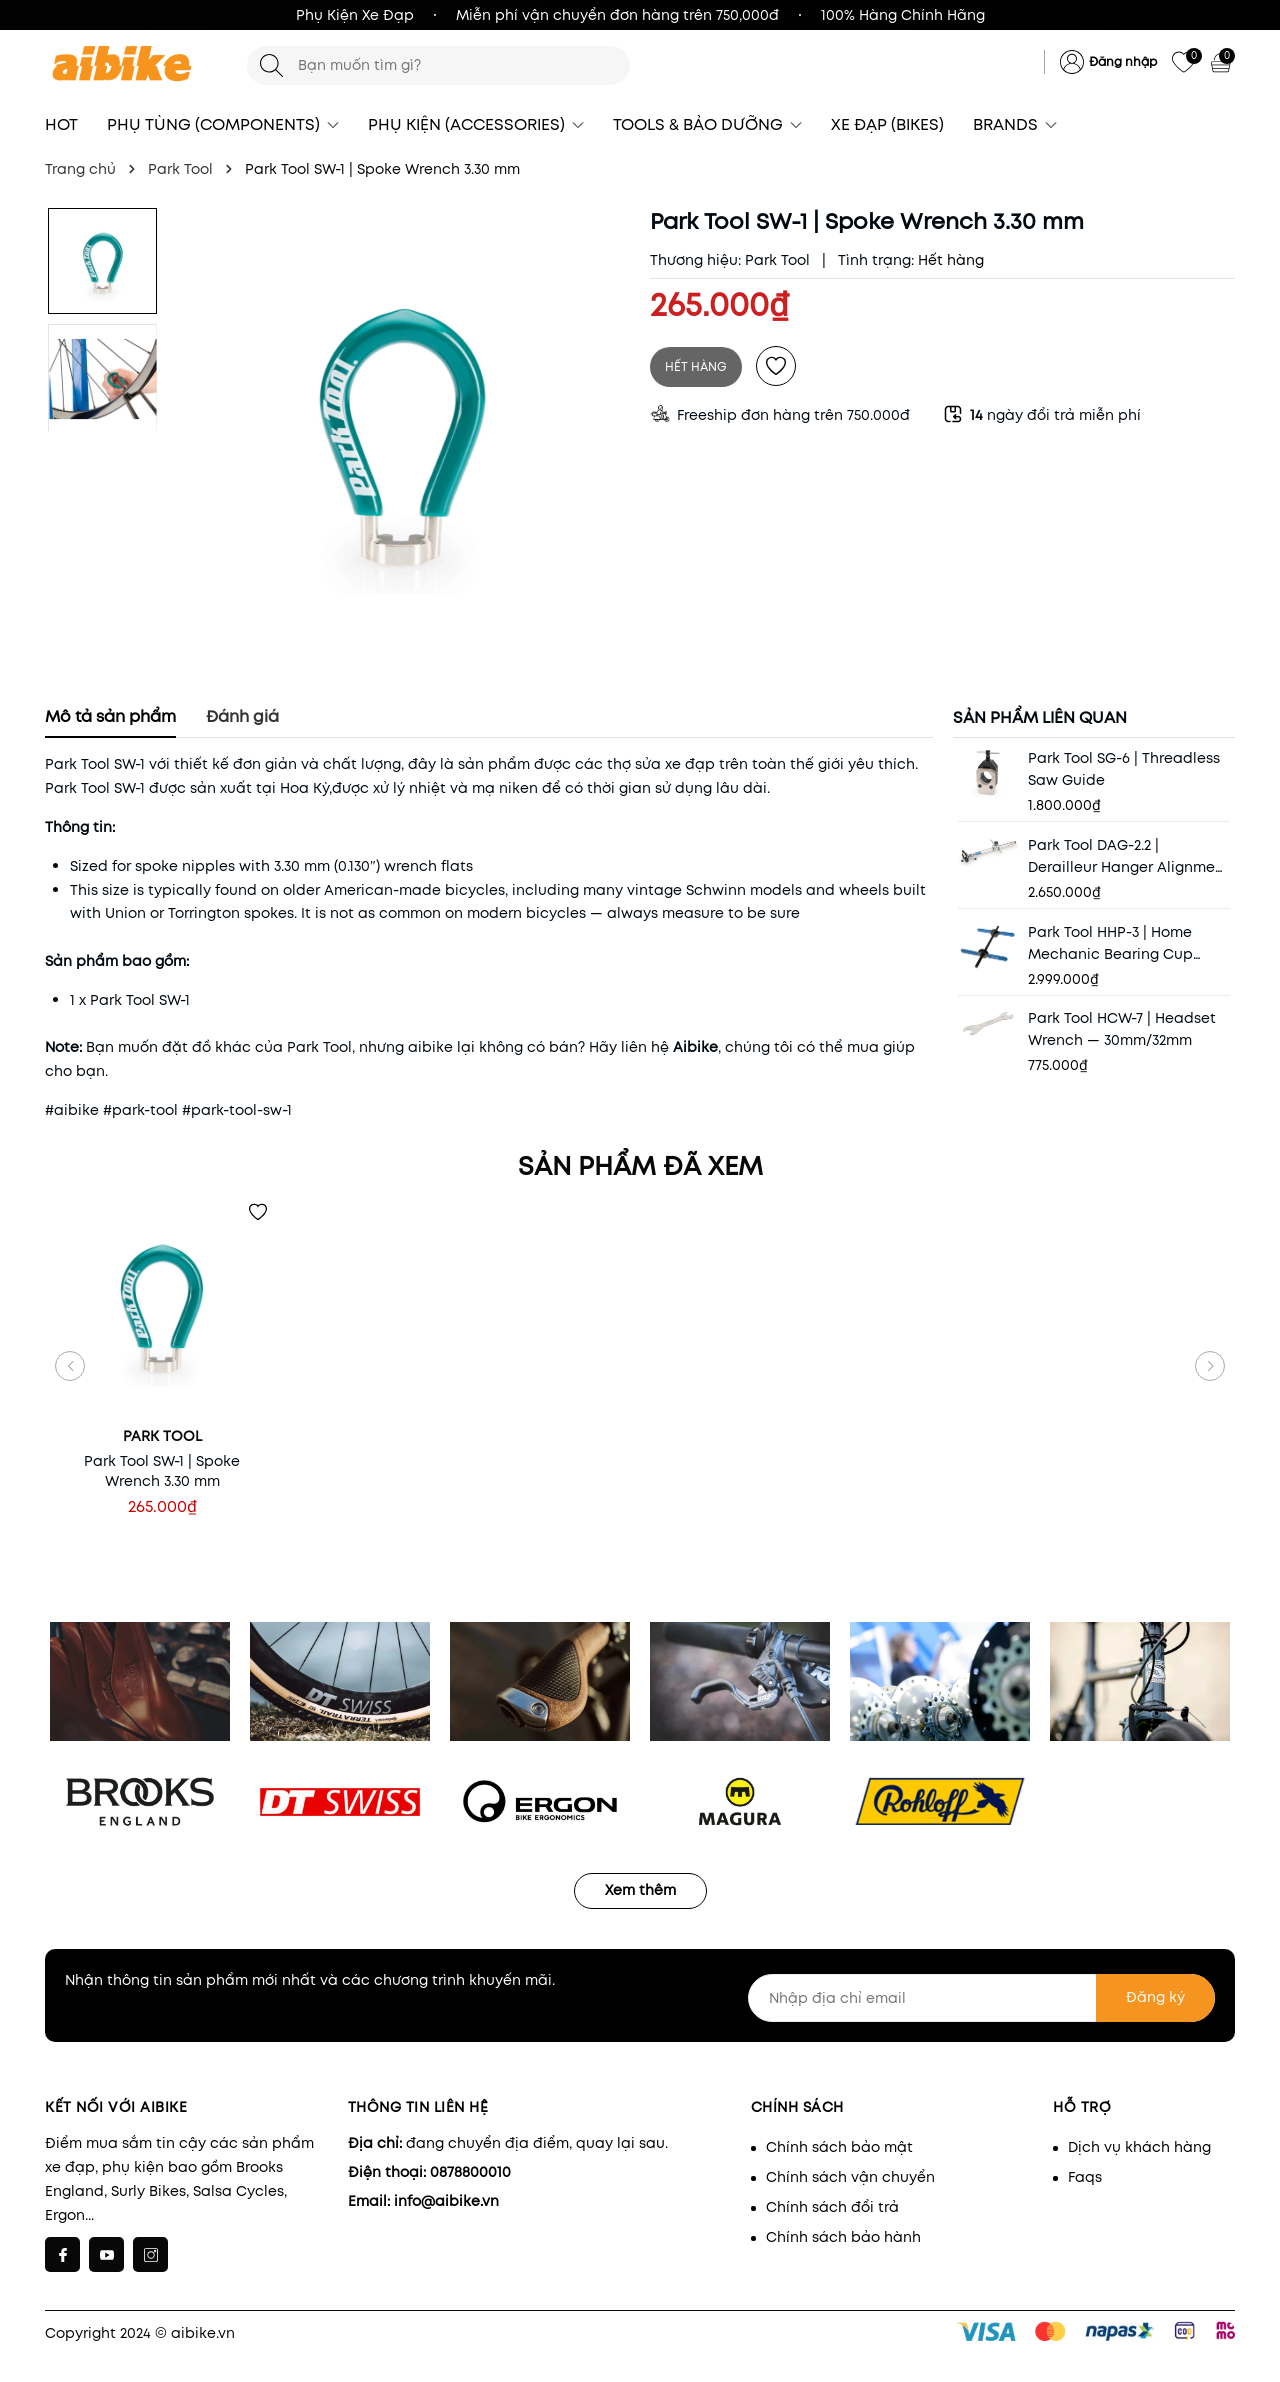  What do you see at coordinates (832, 2207) in the screenshot?
I see `Chính sách đổi trả` at bounding box center [832, 2207].